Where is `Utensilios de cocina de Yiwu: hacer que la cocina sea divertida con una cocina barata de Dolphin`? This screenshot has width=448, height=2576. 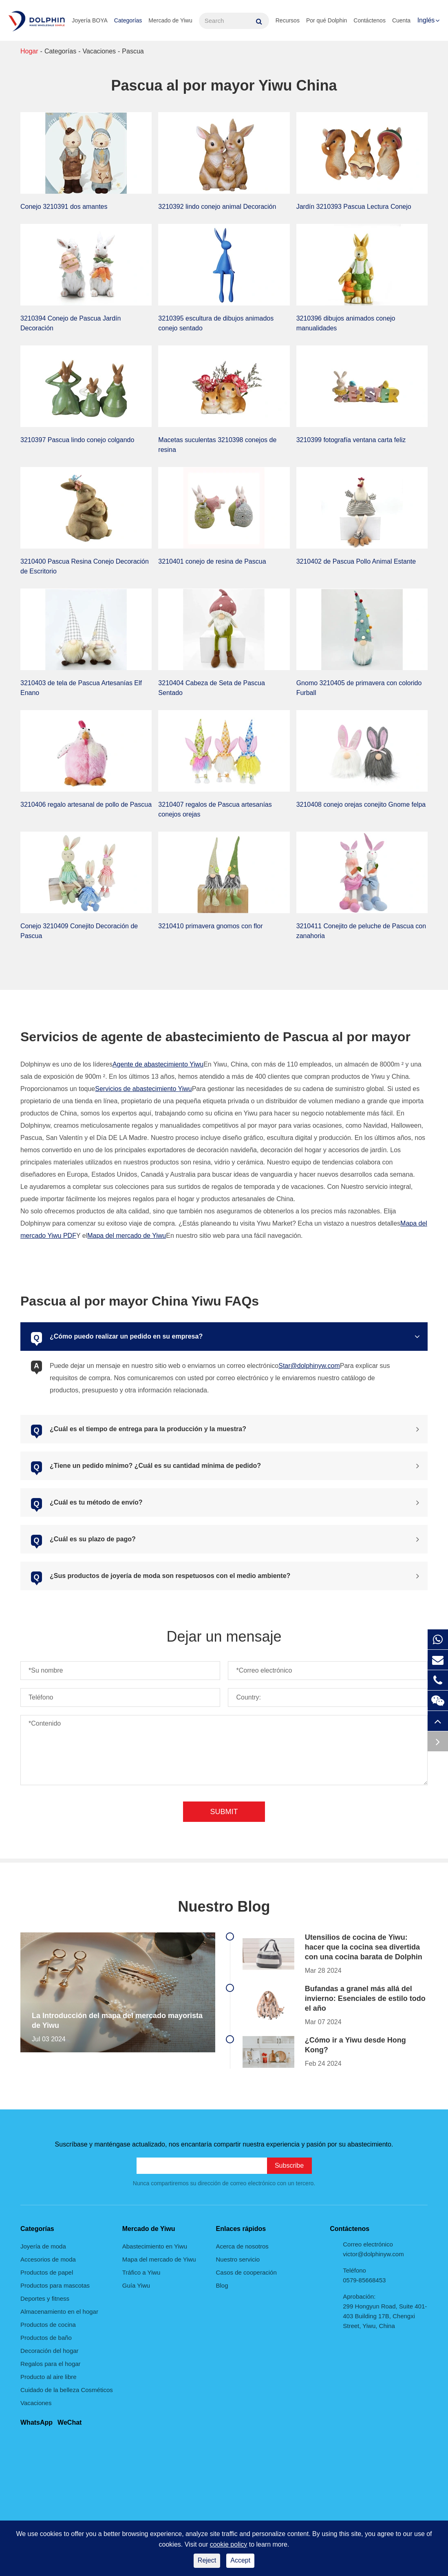
Utensilios de cocina de Yiwu: hacer que la cocina sea divertida con una cocina barata de Dolphin is located at coordinates (363, 1947).